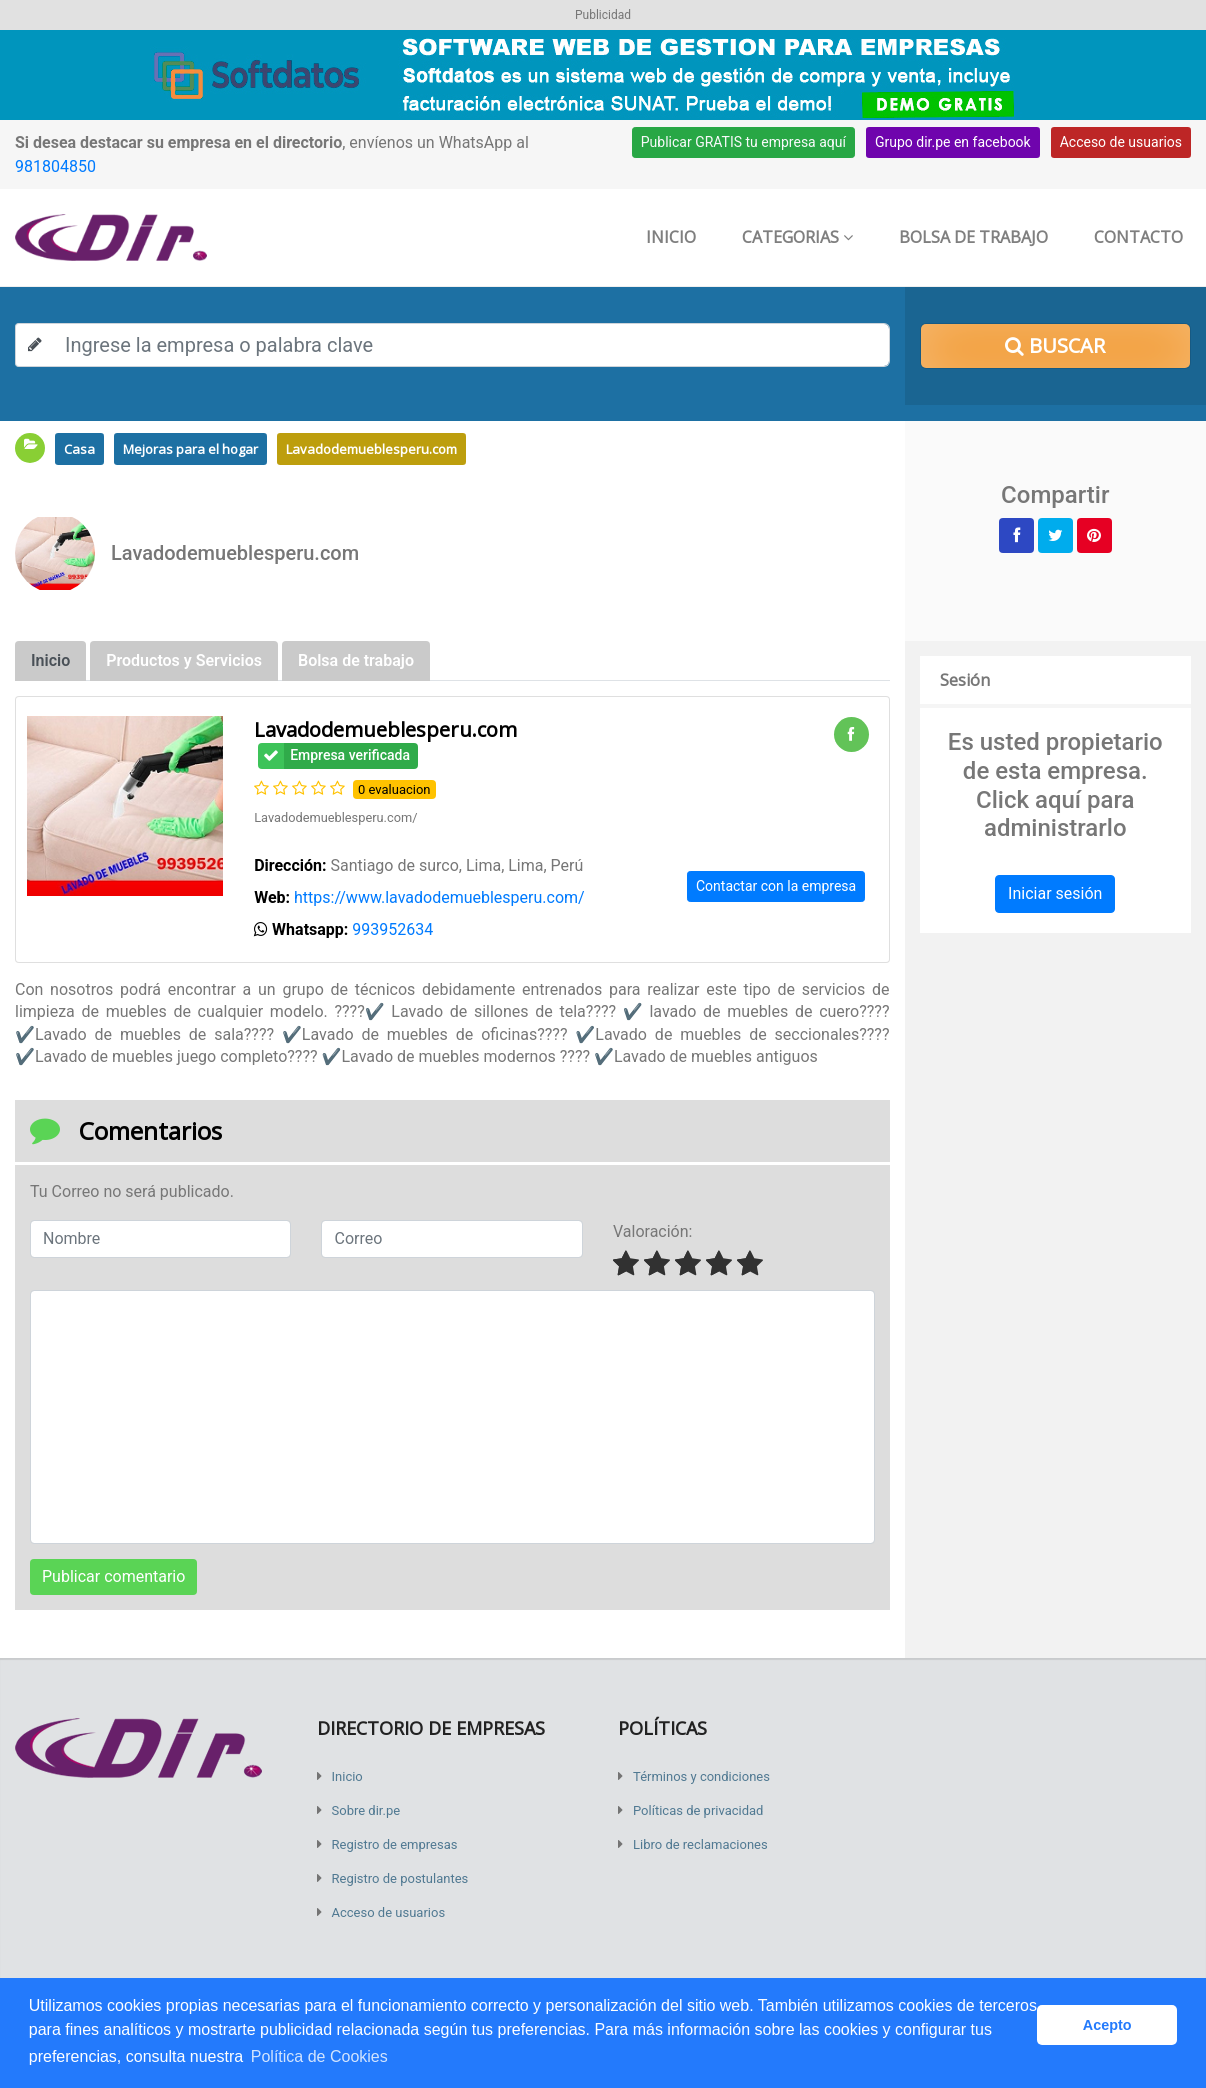  Describe the element at coordinates (743, 142) in the screenshot. I see `Publicar GRATIS tu empresa aquí` at that location.